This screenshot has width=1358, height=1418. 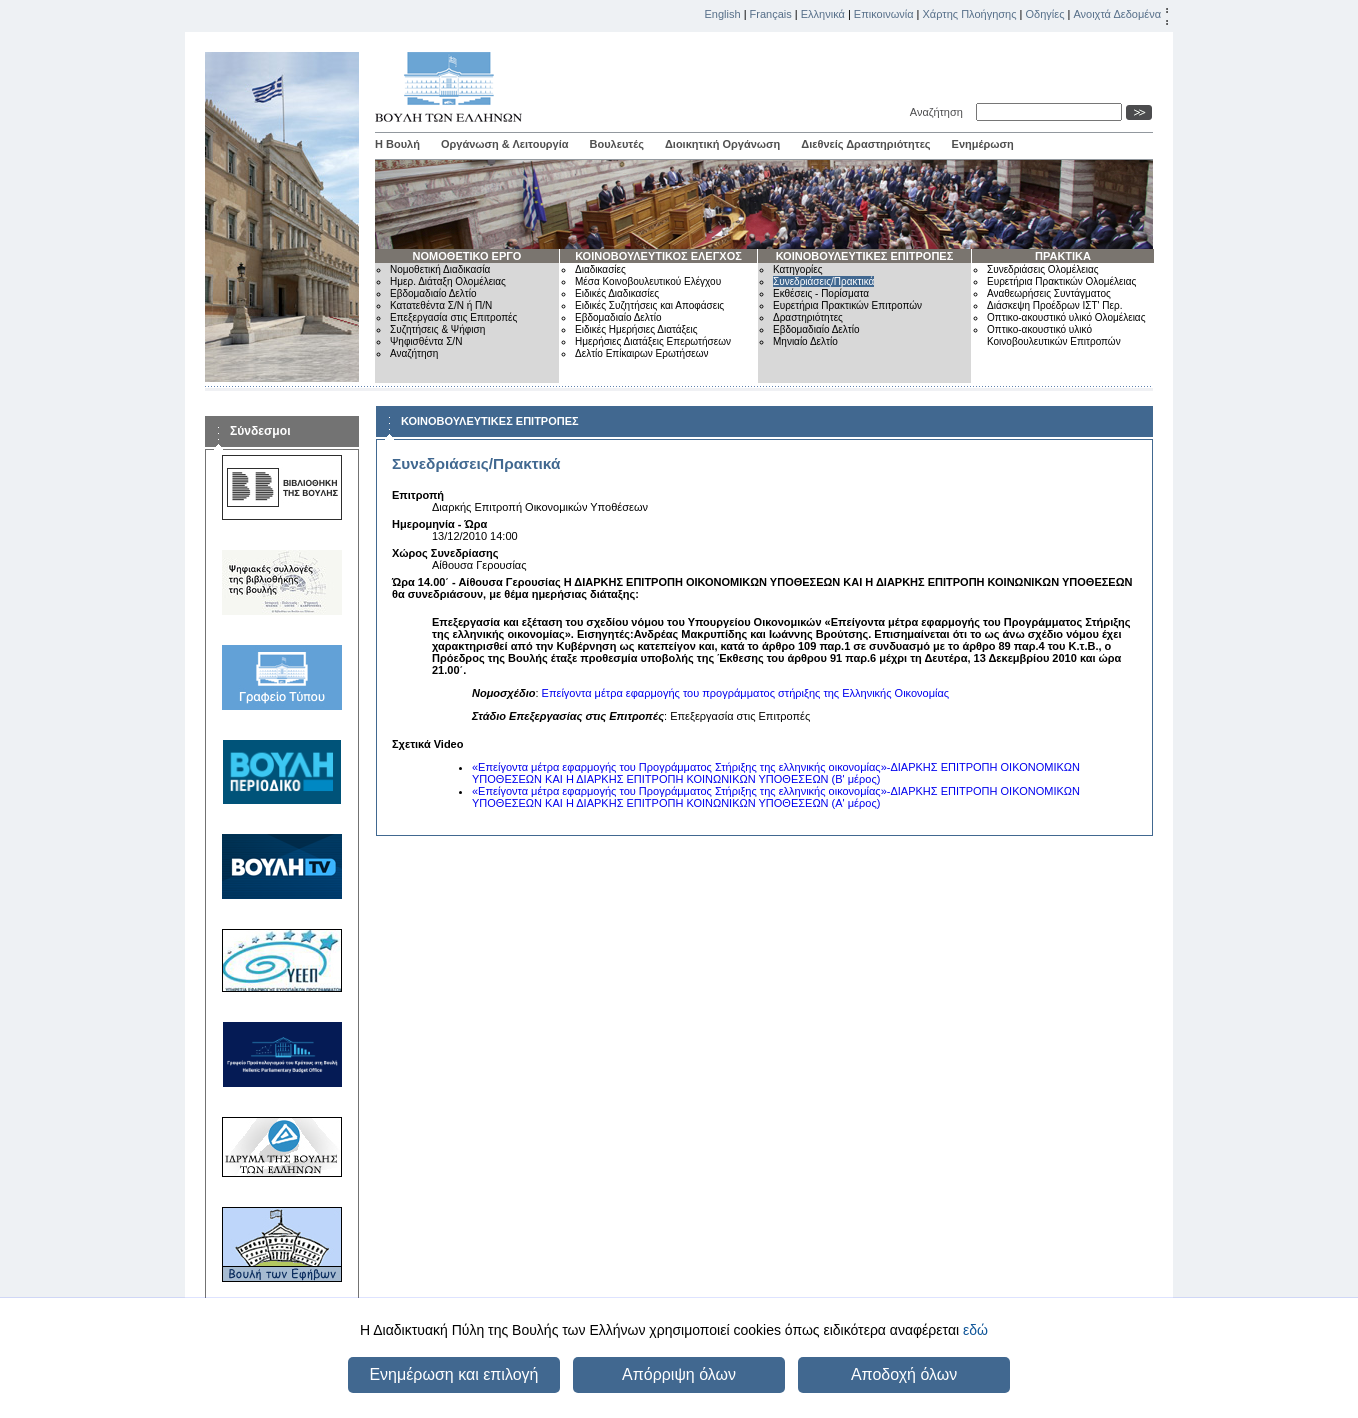 What do you see at coordinates (448, 281) in the screenshot?
I see `Ημερ. Διάταξη Ολομέλειας` at bounding box center [448, 281].